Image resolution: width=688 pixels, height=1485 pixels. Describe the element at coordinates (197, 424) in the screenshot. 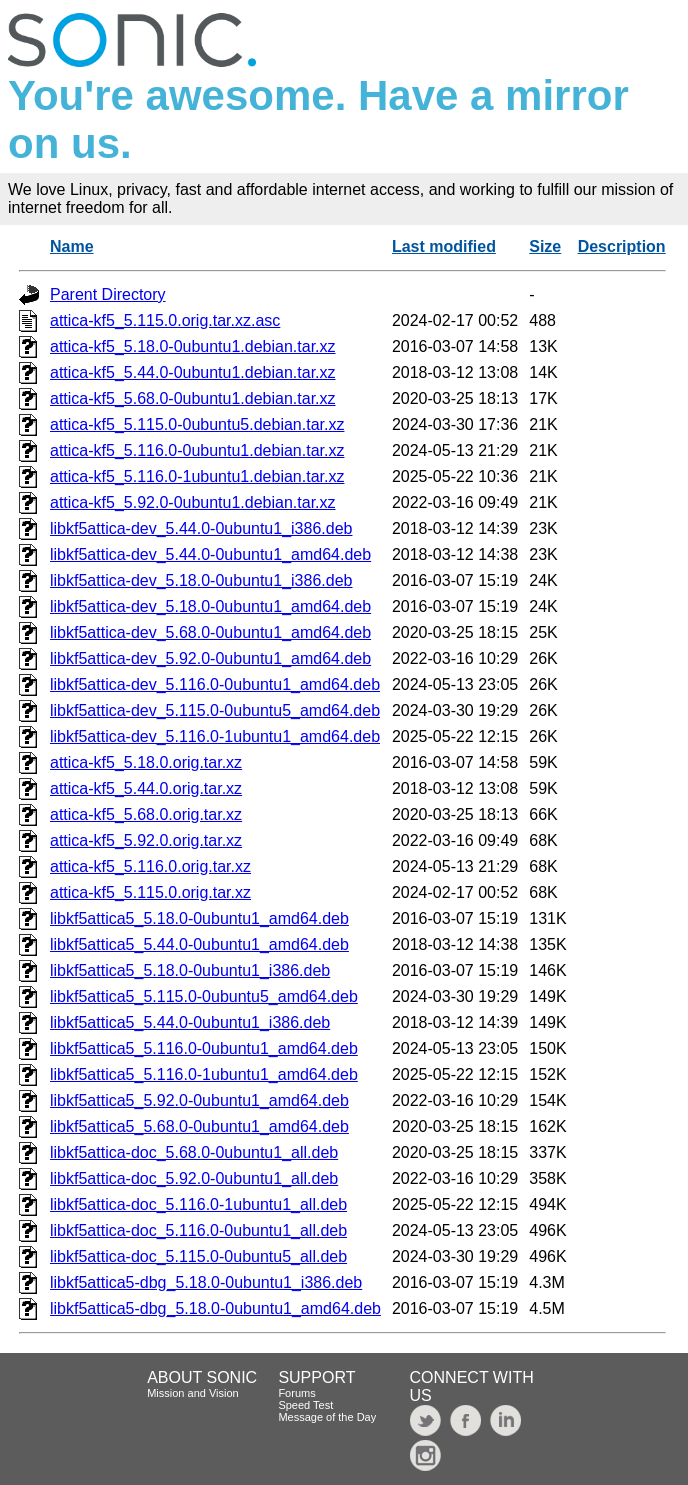

I see `attica-kf5_5.115.0-0ubuntu5.debian.tar.xz` at that location.